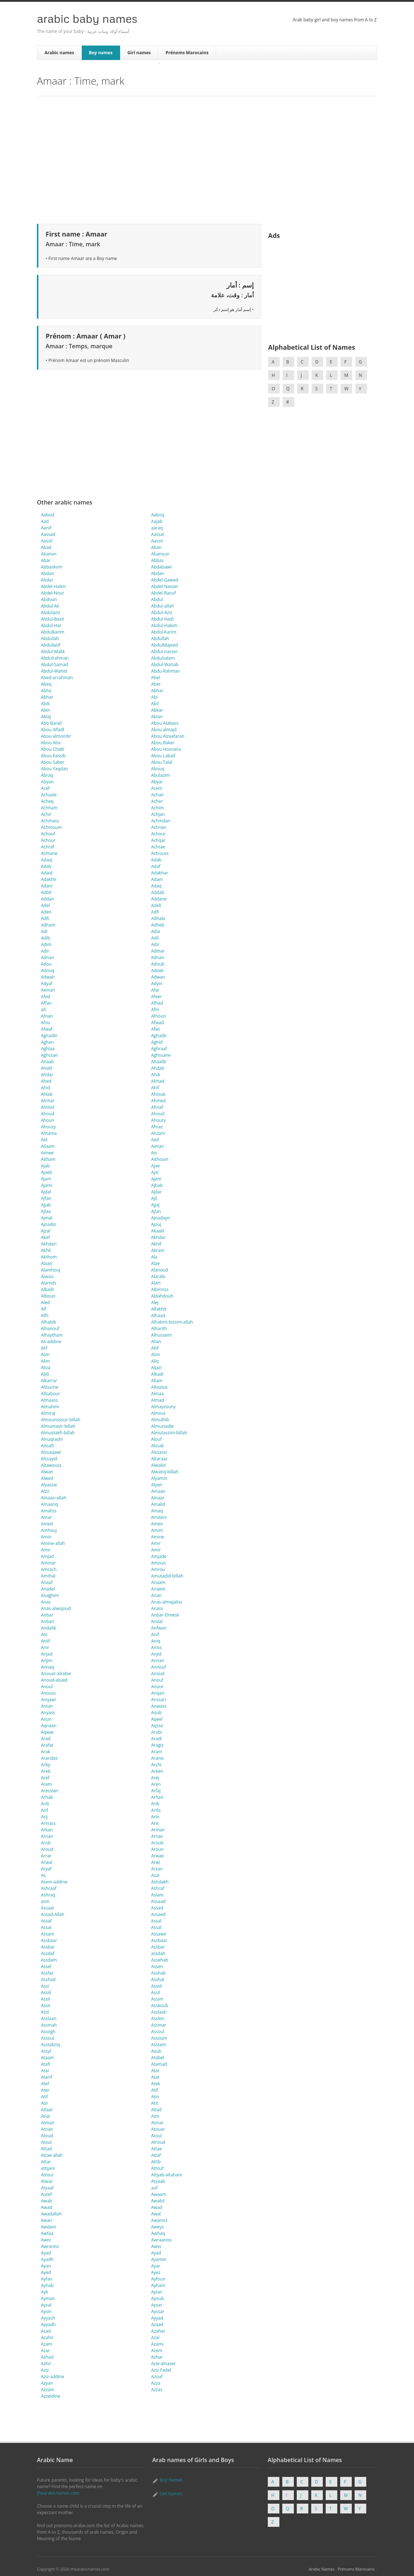 The image size is (414, 2576). I want to click on Aliq, so click(155, 1361).